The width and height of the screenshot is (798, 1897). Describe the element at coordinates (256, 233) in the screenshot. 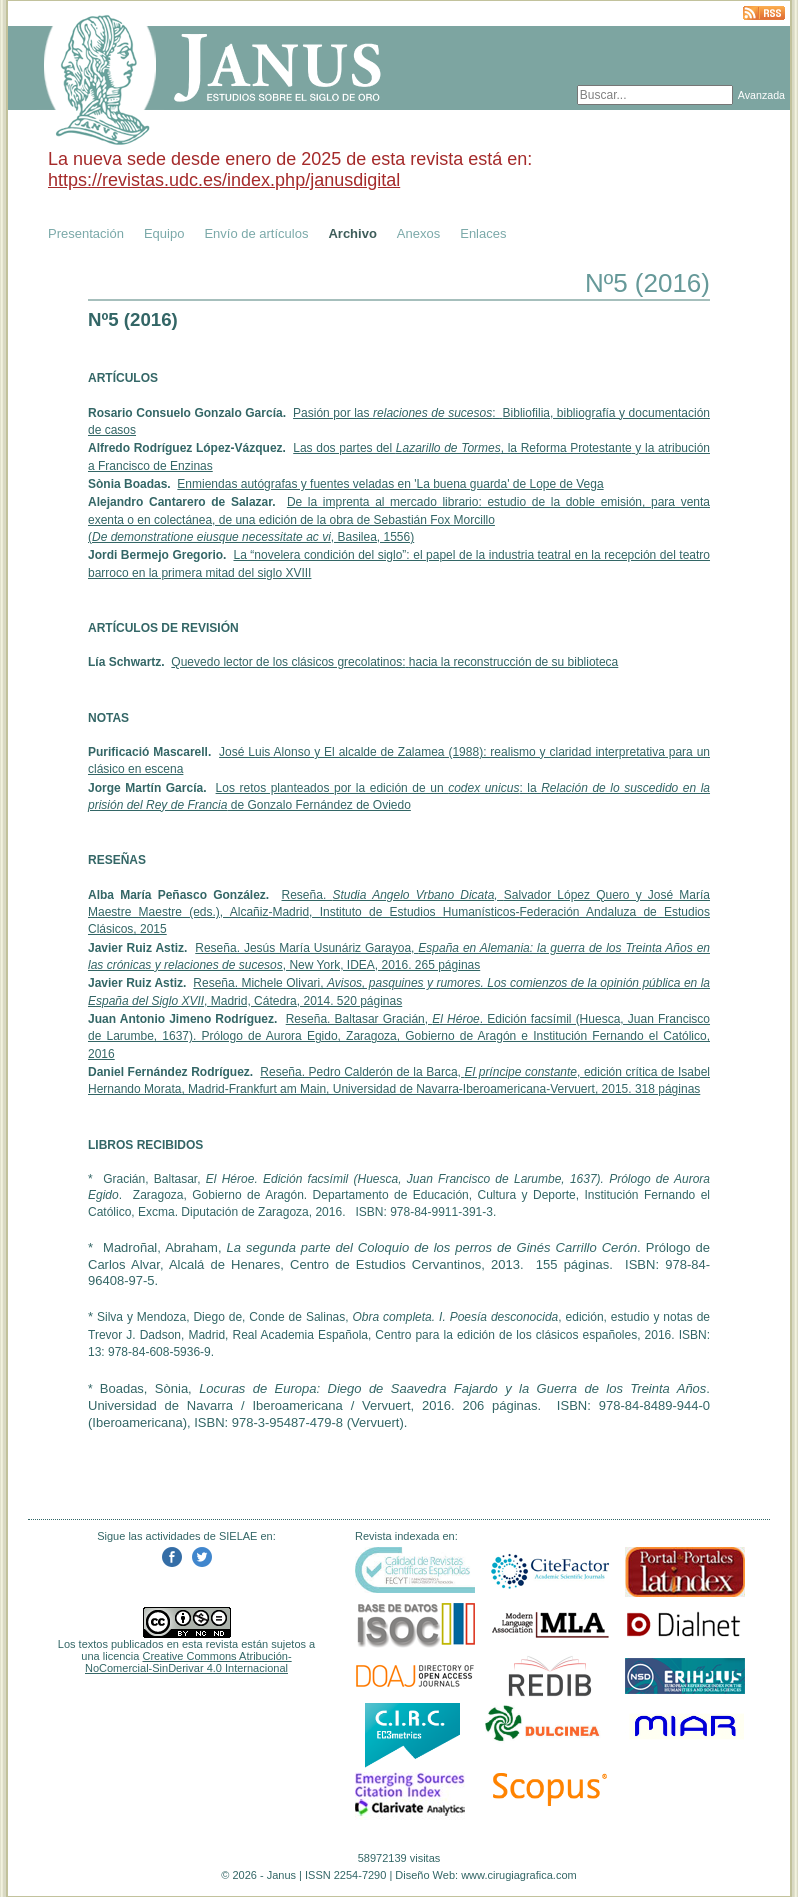

I see `Envío de artículos` at that location.